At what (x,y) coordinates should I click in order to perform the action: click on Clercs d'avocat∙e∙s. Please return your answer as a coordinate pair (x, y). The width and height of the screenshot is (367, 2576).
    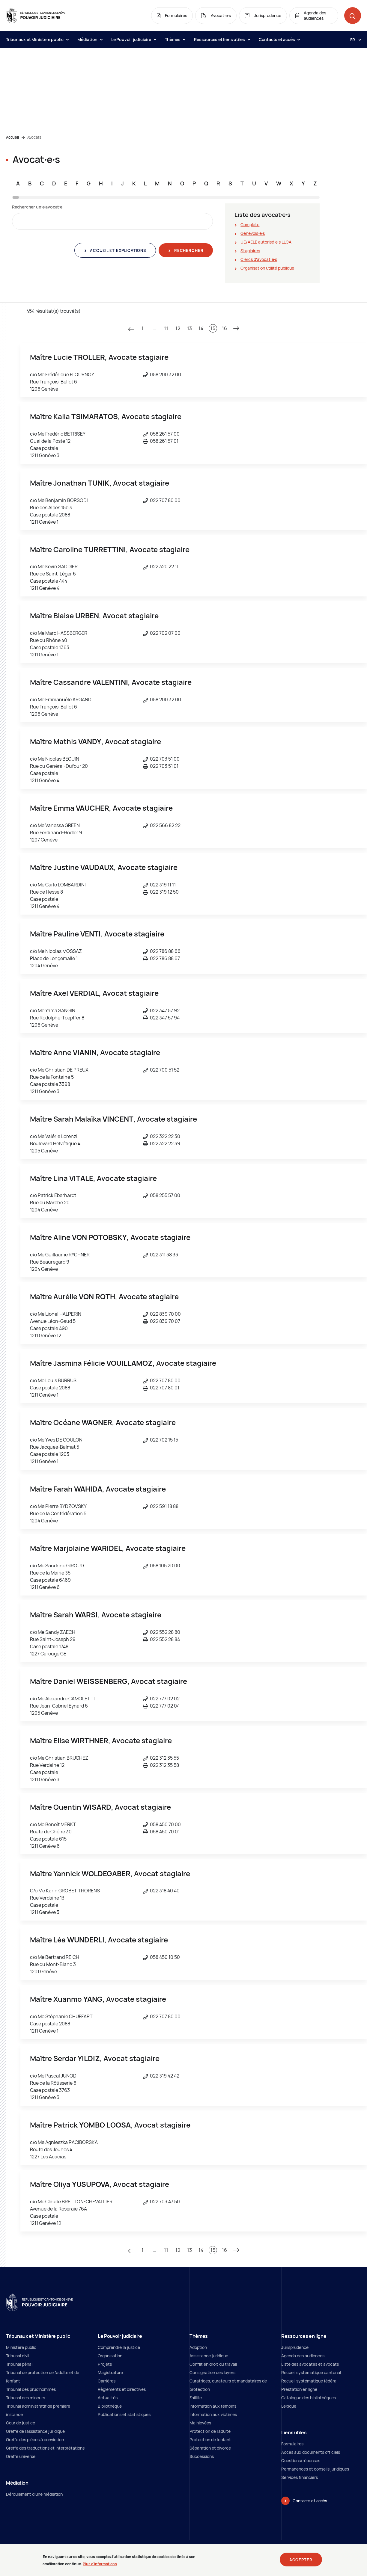
    Looking at the image, I should click on (258, 259).